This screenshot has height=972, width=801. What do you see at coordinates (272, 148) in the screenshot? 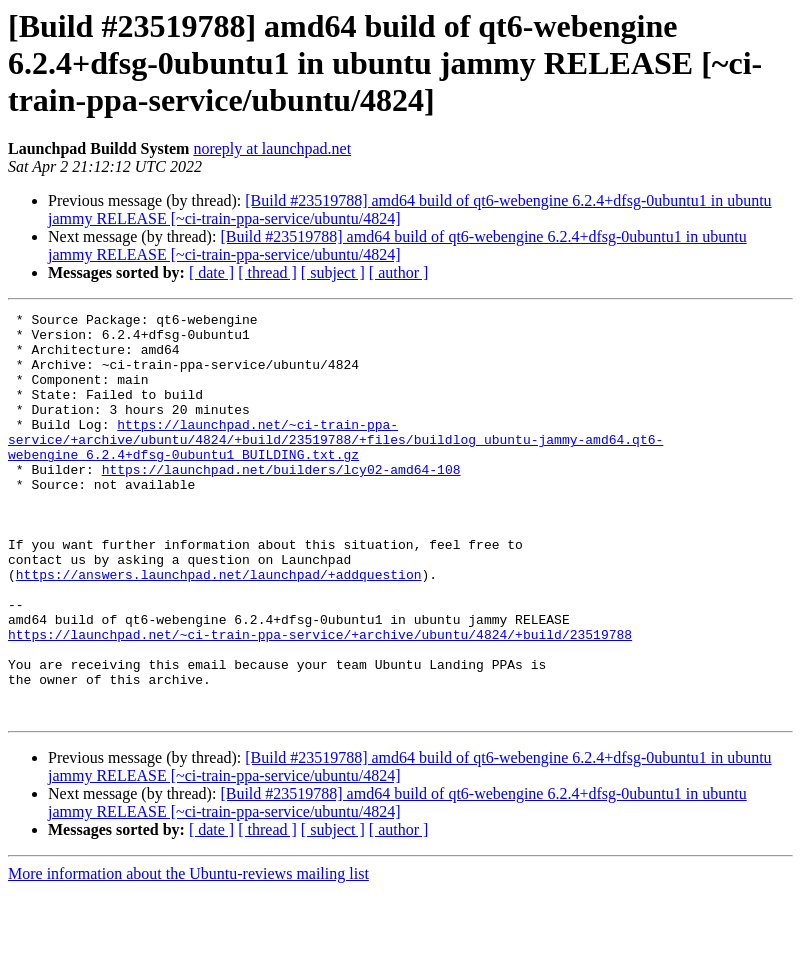
I see `noreply at launchpad.net` at bounding box center [272, 148].